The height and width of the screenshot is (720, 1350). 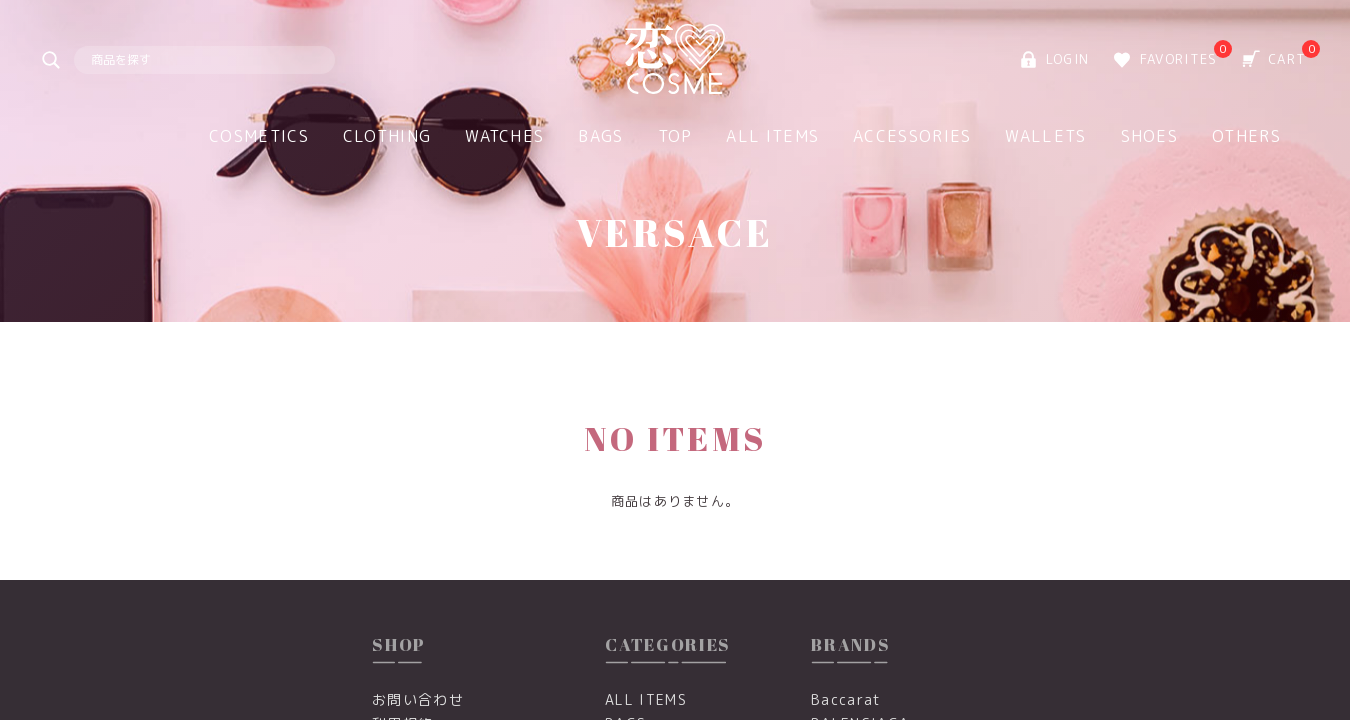 What do you see at coordinates (846, 699) in the screenshot?
I see `Baccarat` at bounding box center [846, 699].